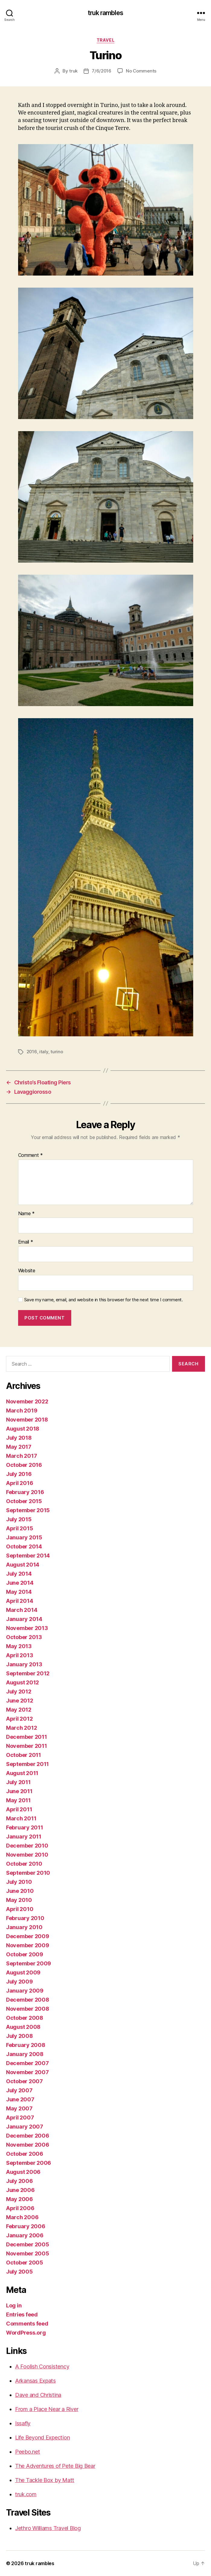 This screenshot has height=2576, width=211. I want to click on January 2009, so click(24, 1990).